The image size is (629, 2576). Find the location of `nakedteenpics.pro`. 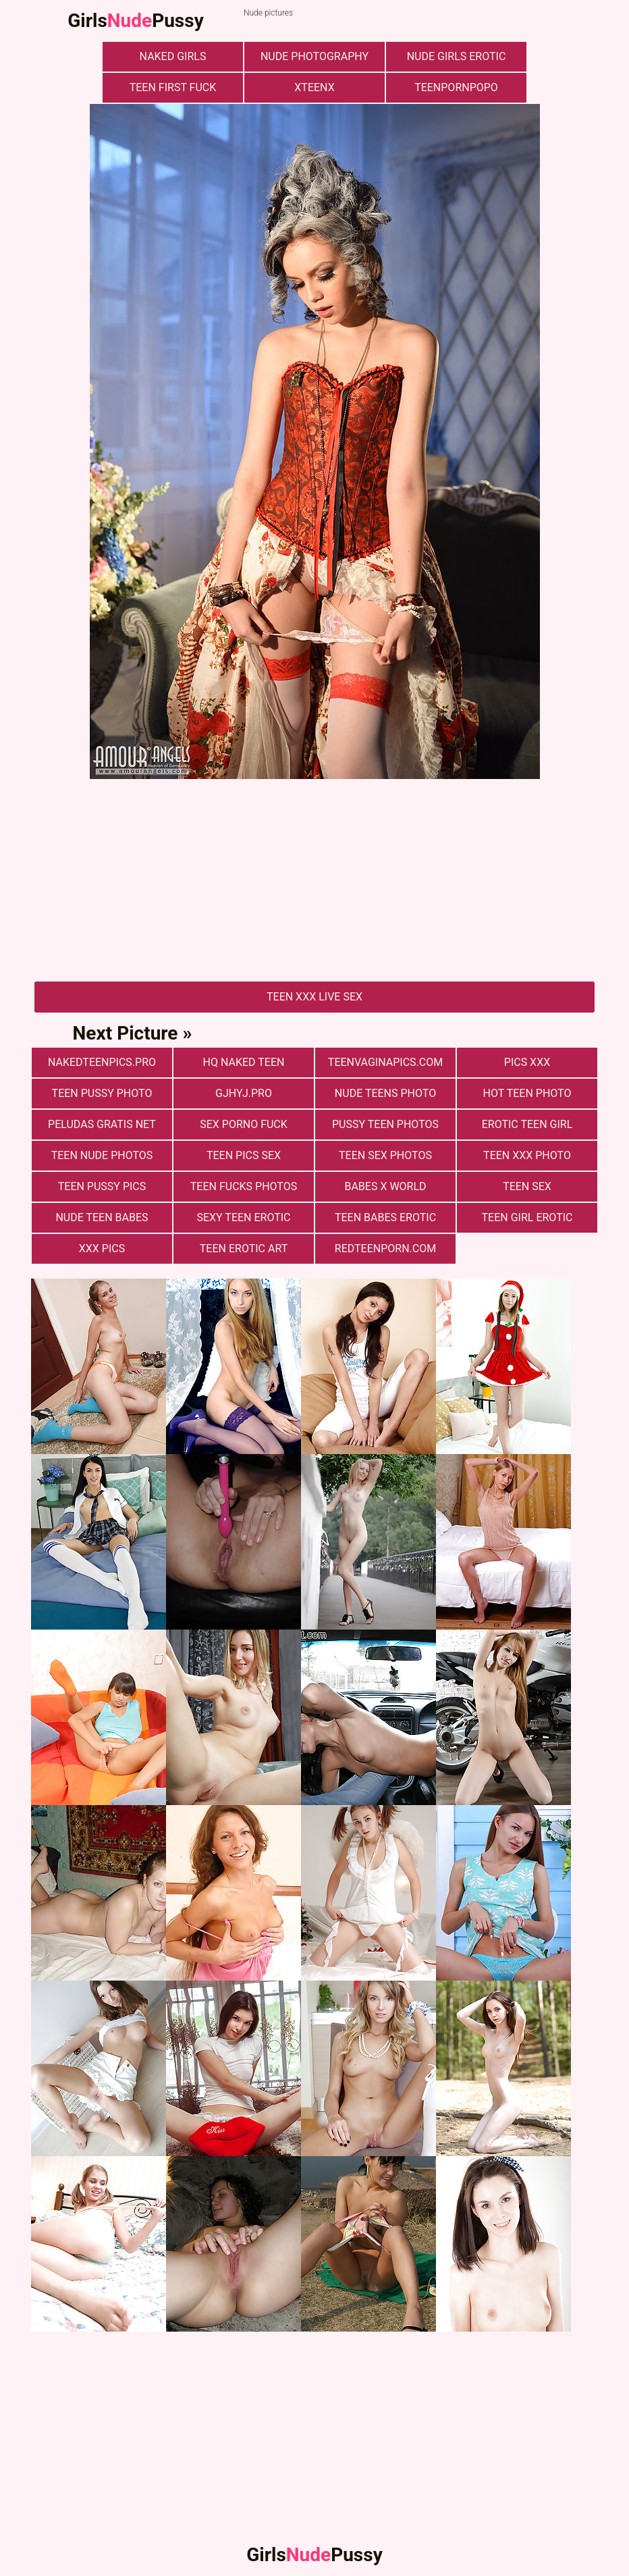

nakedteenpics.pro is located at coordinates (102, 1062).